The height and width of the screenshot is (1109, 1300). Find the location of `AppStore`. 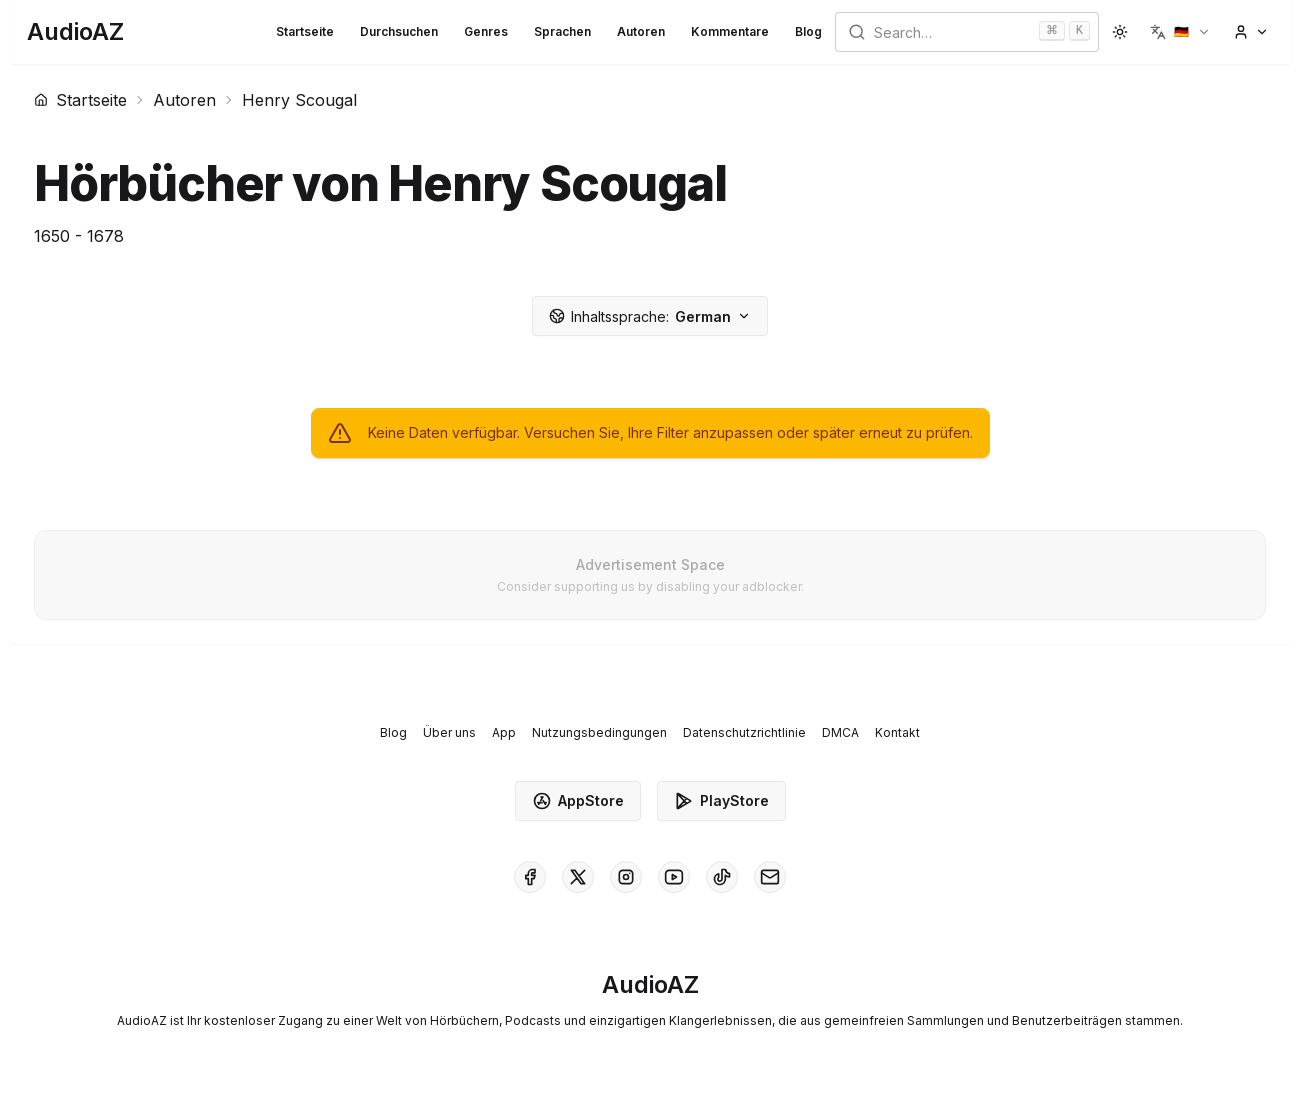

AppStore is located at coordinates (578, 801).